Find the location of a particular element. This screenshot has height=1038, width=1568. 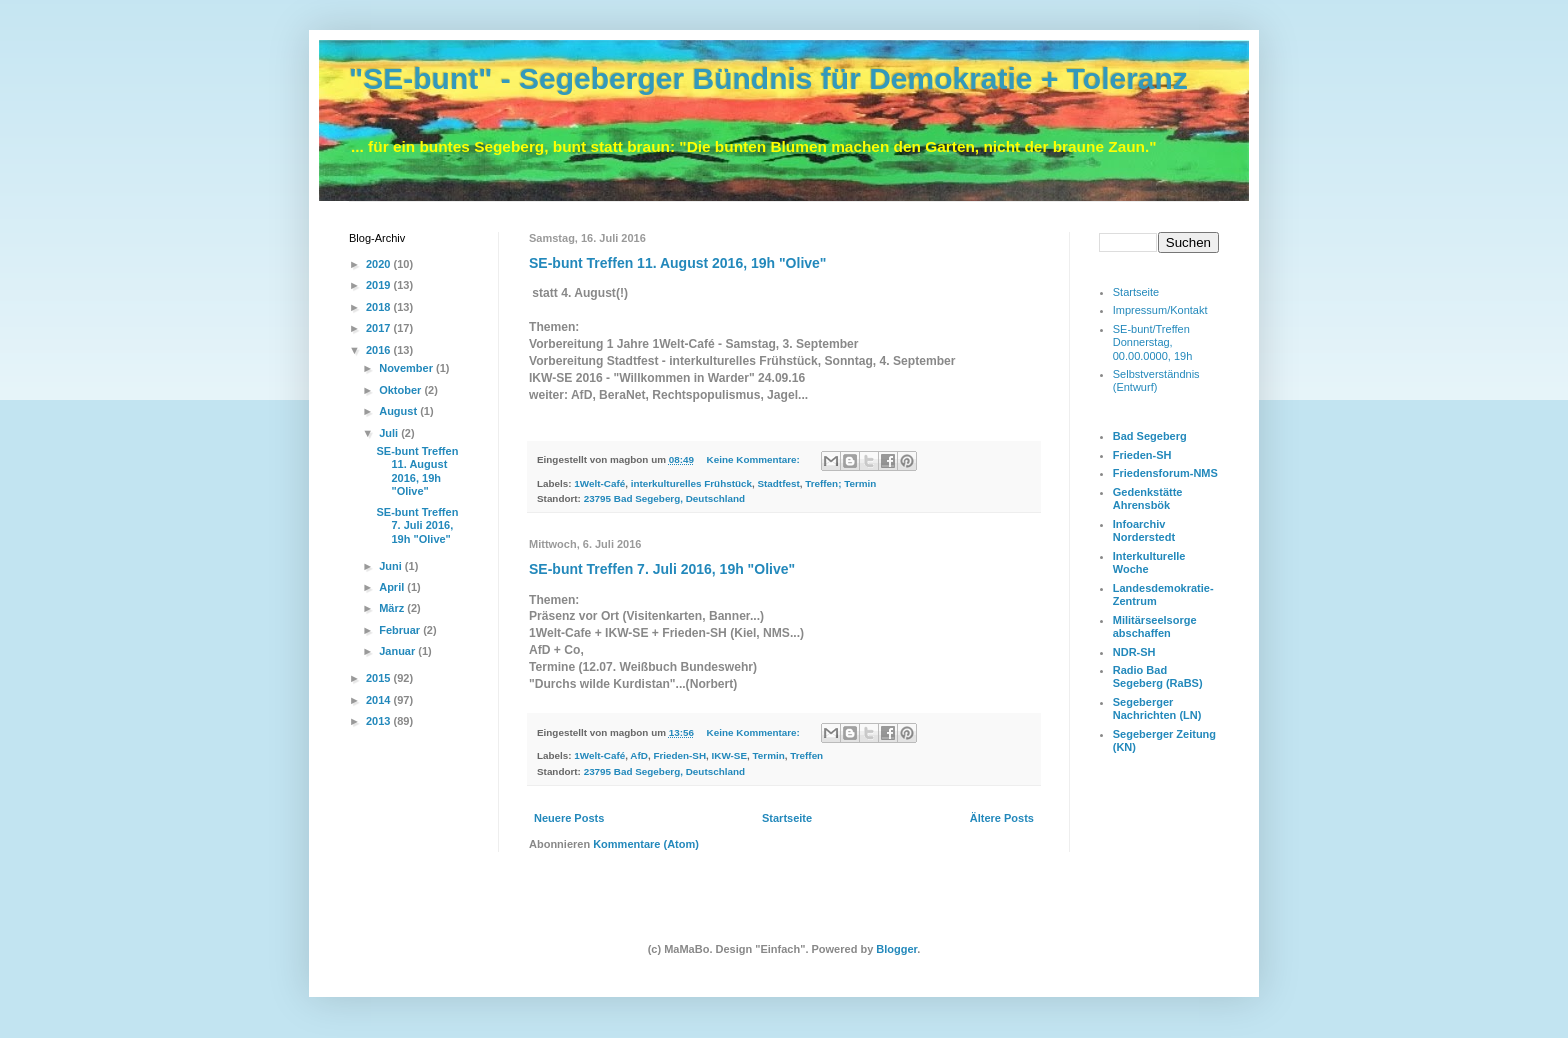

August is located at coordinates (399, 411).